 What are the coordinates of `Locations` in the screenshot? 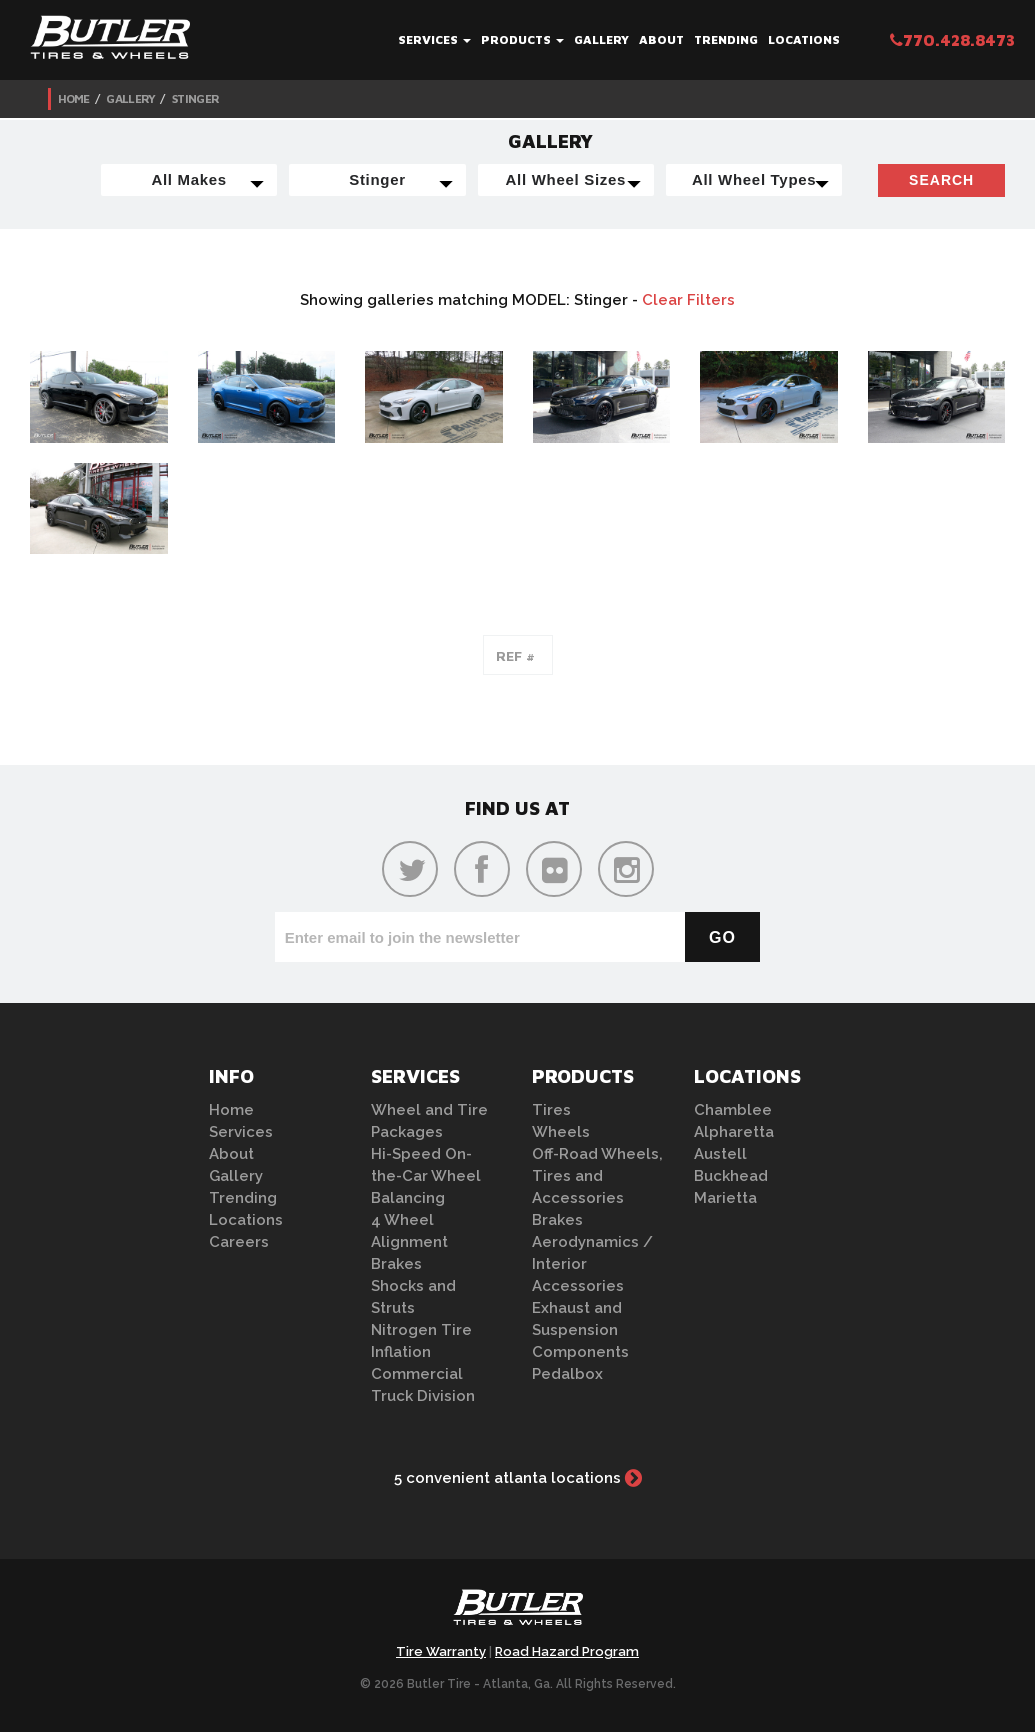 It's located at (804, 39).